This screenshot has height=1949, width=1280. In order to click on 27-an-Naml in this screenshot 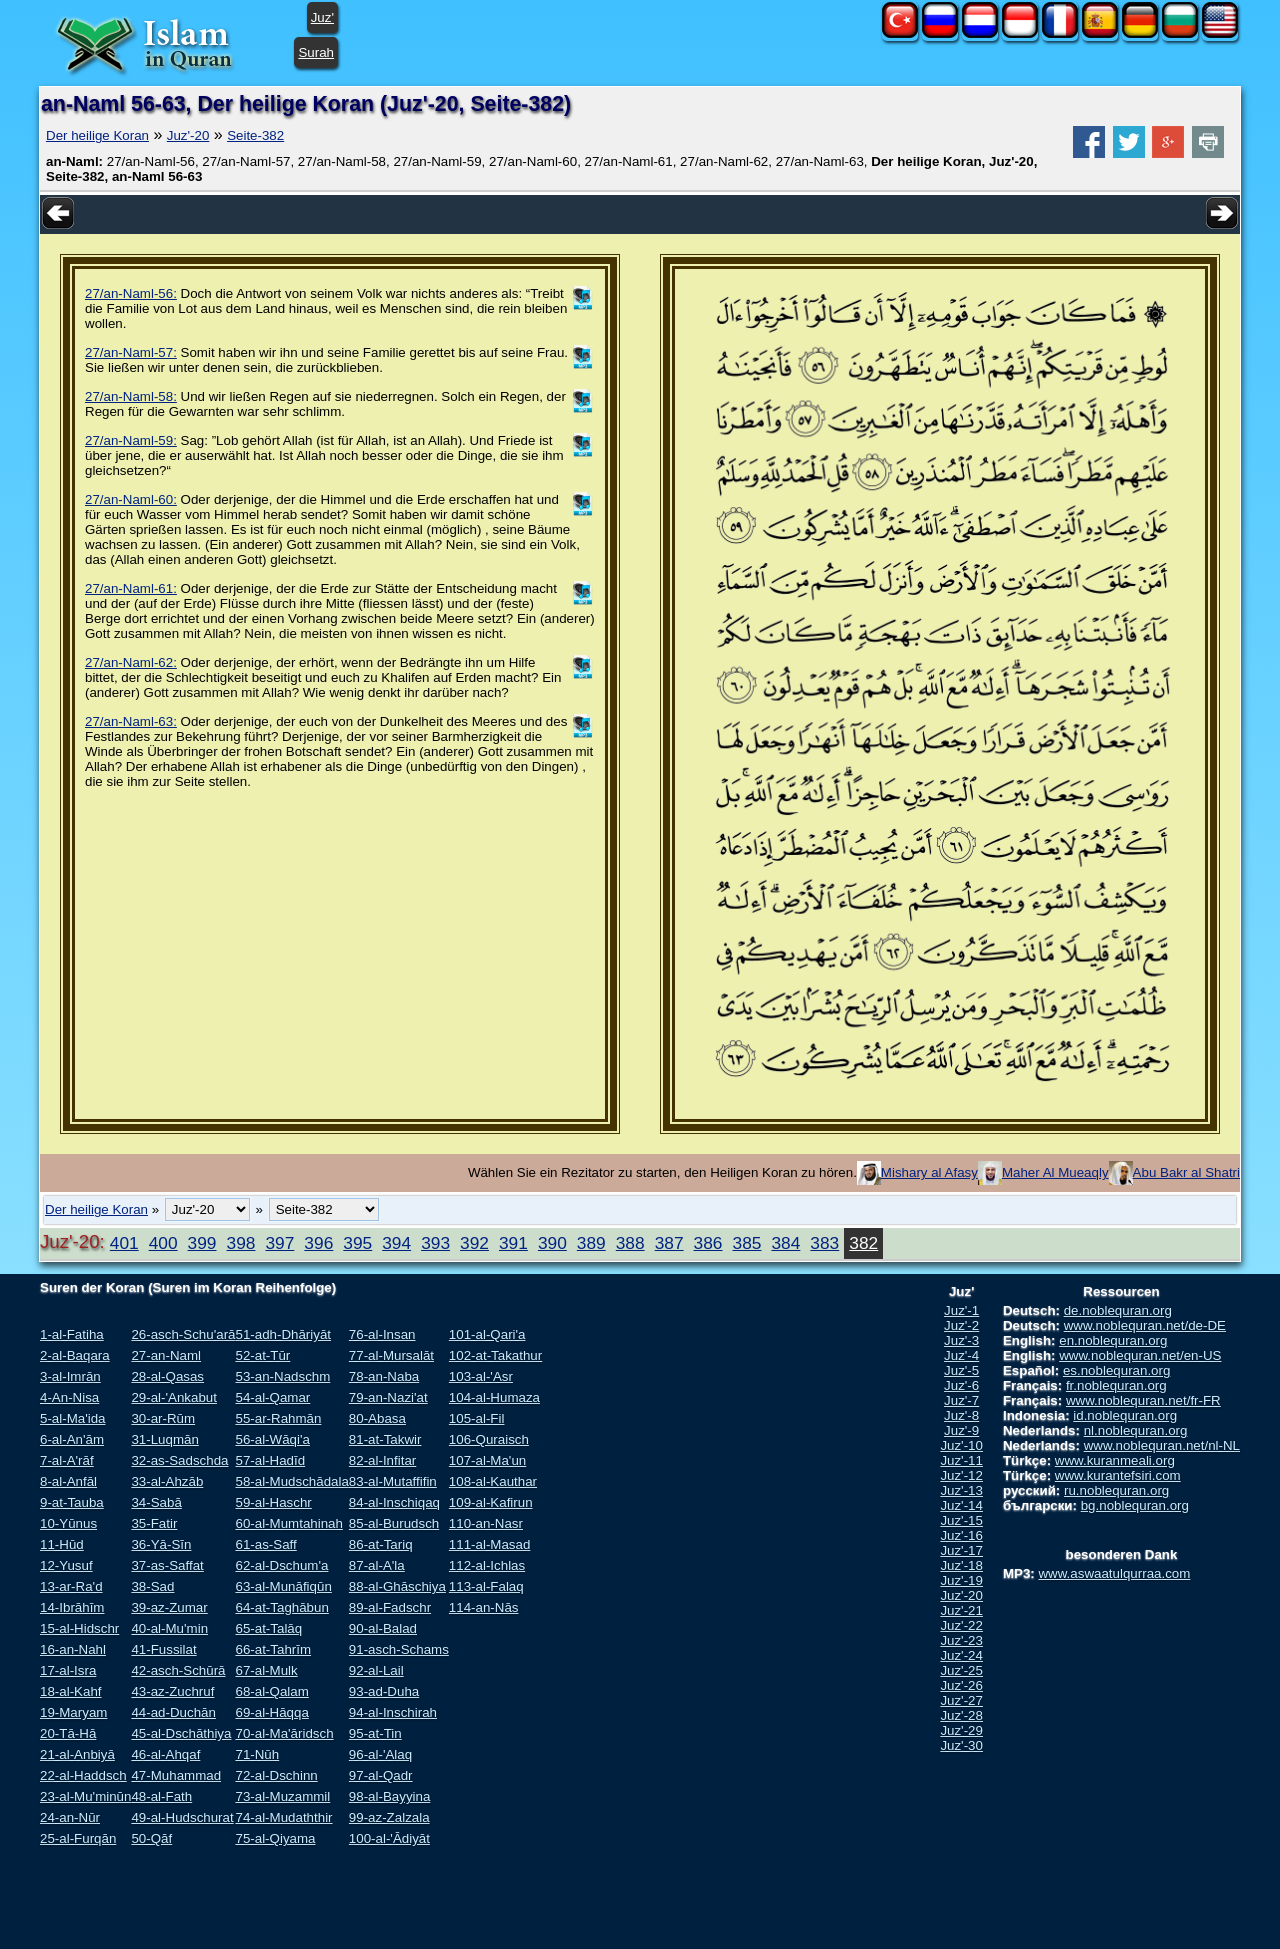, I will do `click(166, 1355)`.